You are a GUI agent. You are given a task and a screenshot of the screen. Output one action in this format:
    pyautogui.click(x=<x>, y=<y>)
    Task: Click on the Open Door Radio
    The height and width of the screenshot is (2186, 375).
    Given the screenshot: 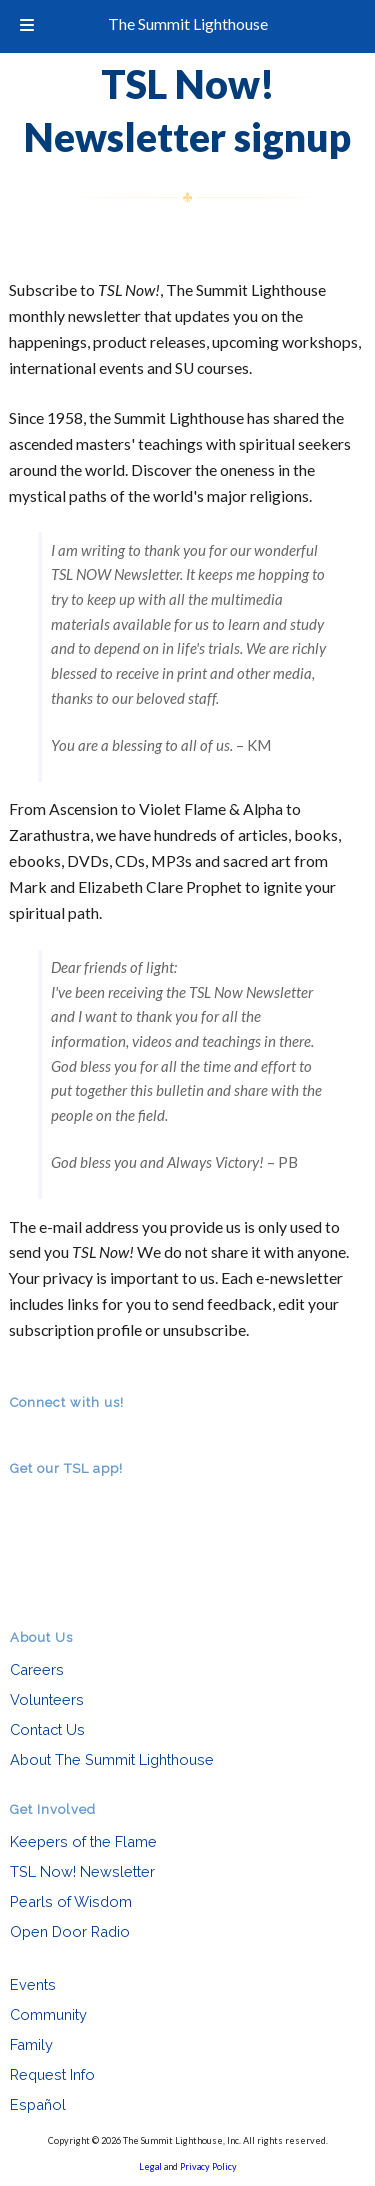 What is the action you would take?
    pyautogui.click(x=70, y=1931)
    